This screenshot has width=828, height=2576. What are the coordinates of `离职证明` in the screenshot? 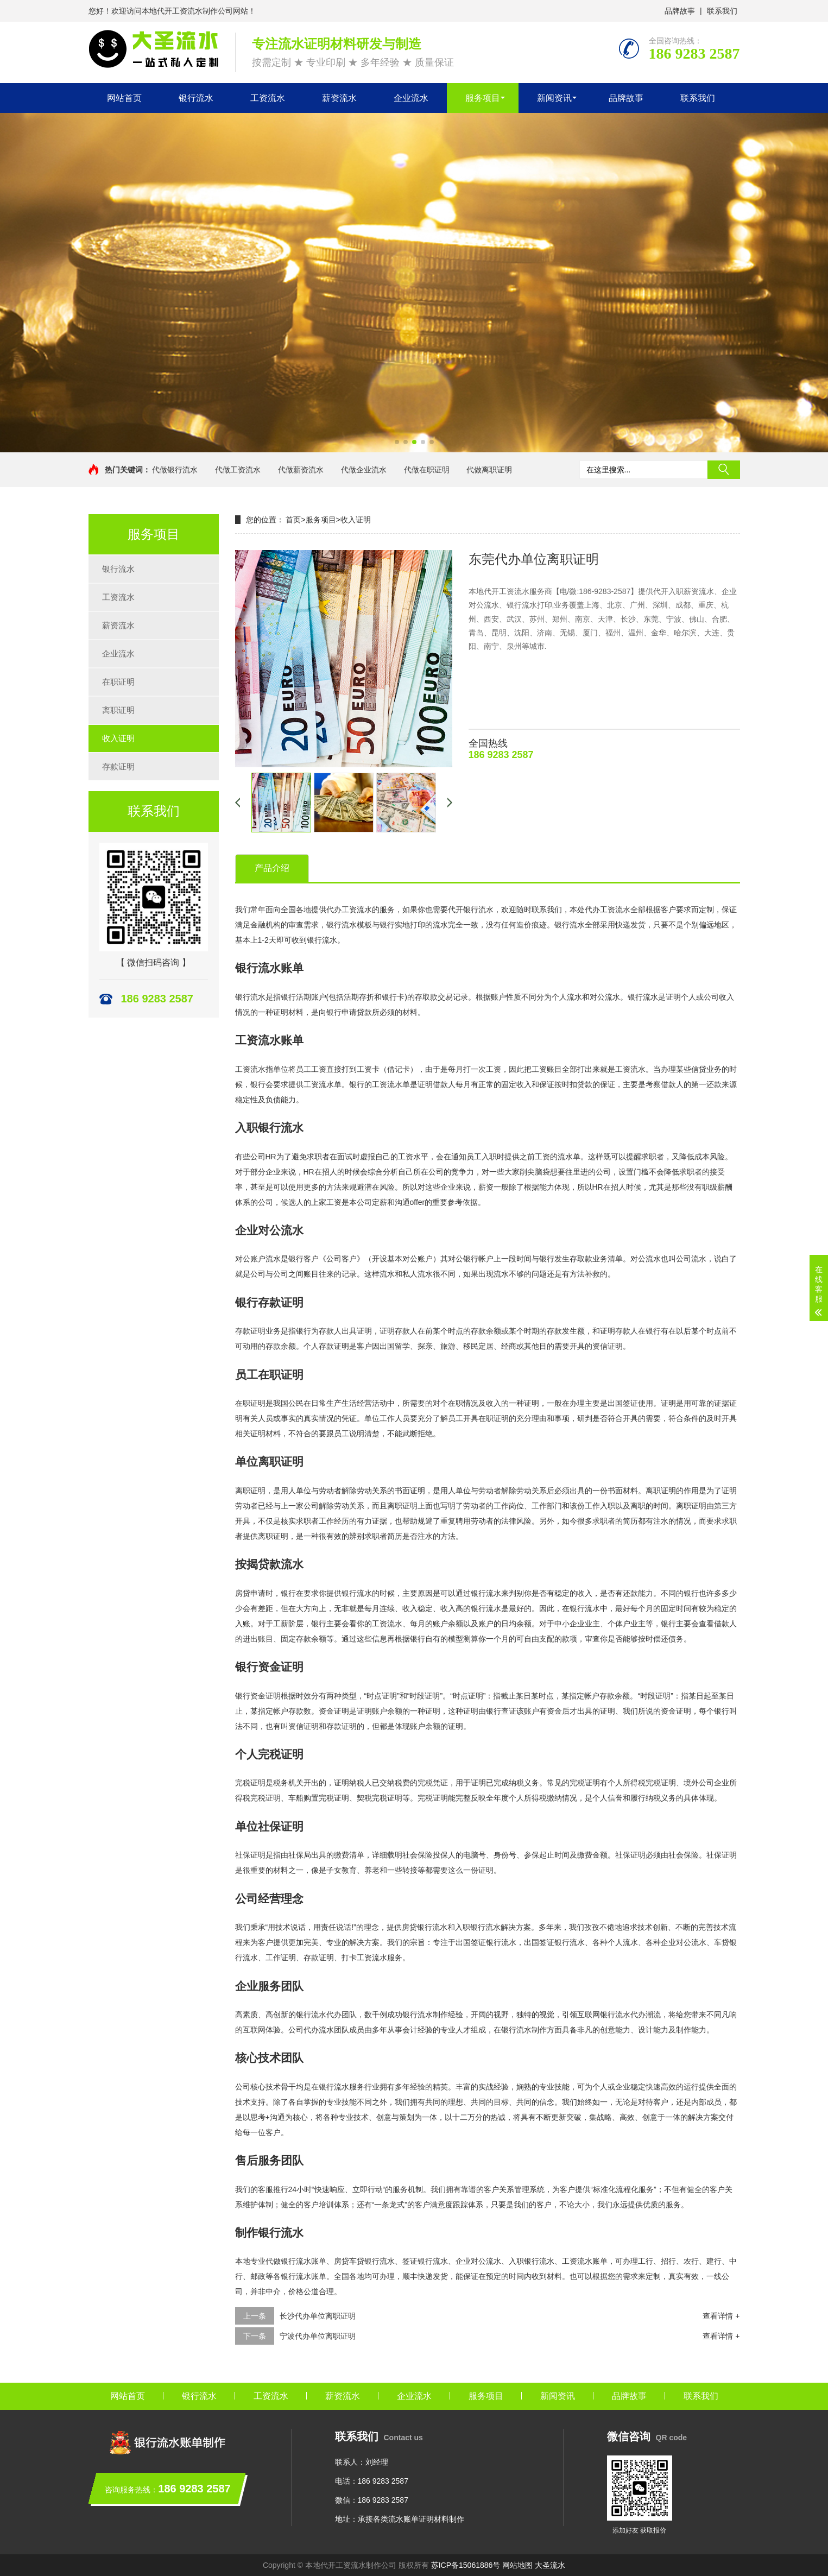 It's located at (118, 710).